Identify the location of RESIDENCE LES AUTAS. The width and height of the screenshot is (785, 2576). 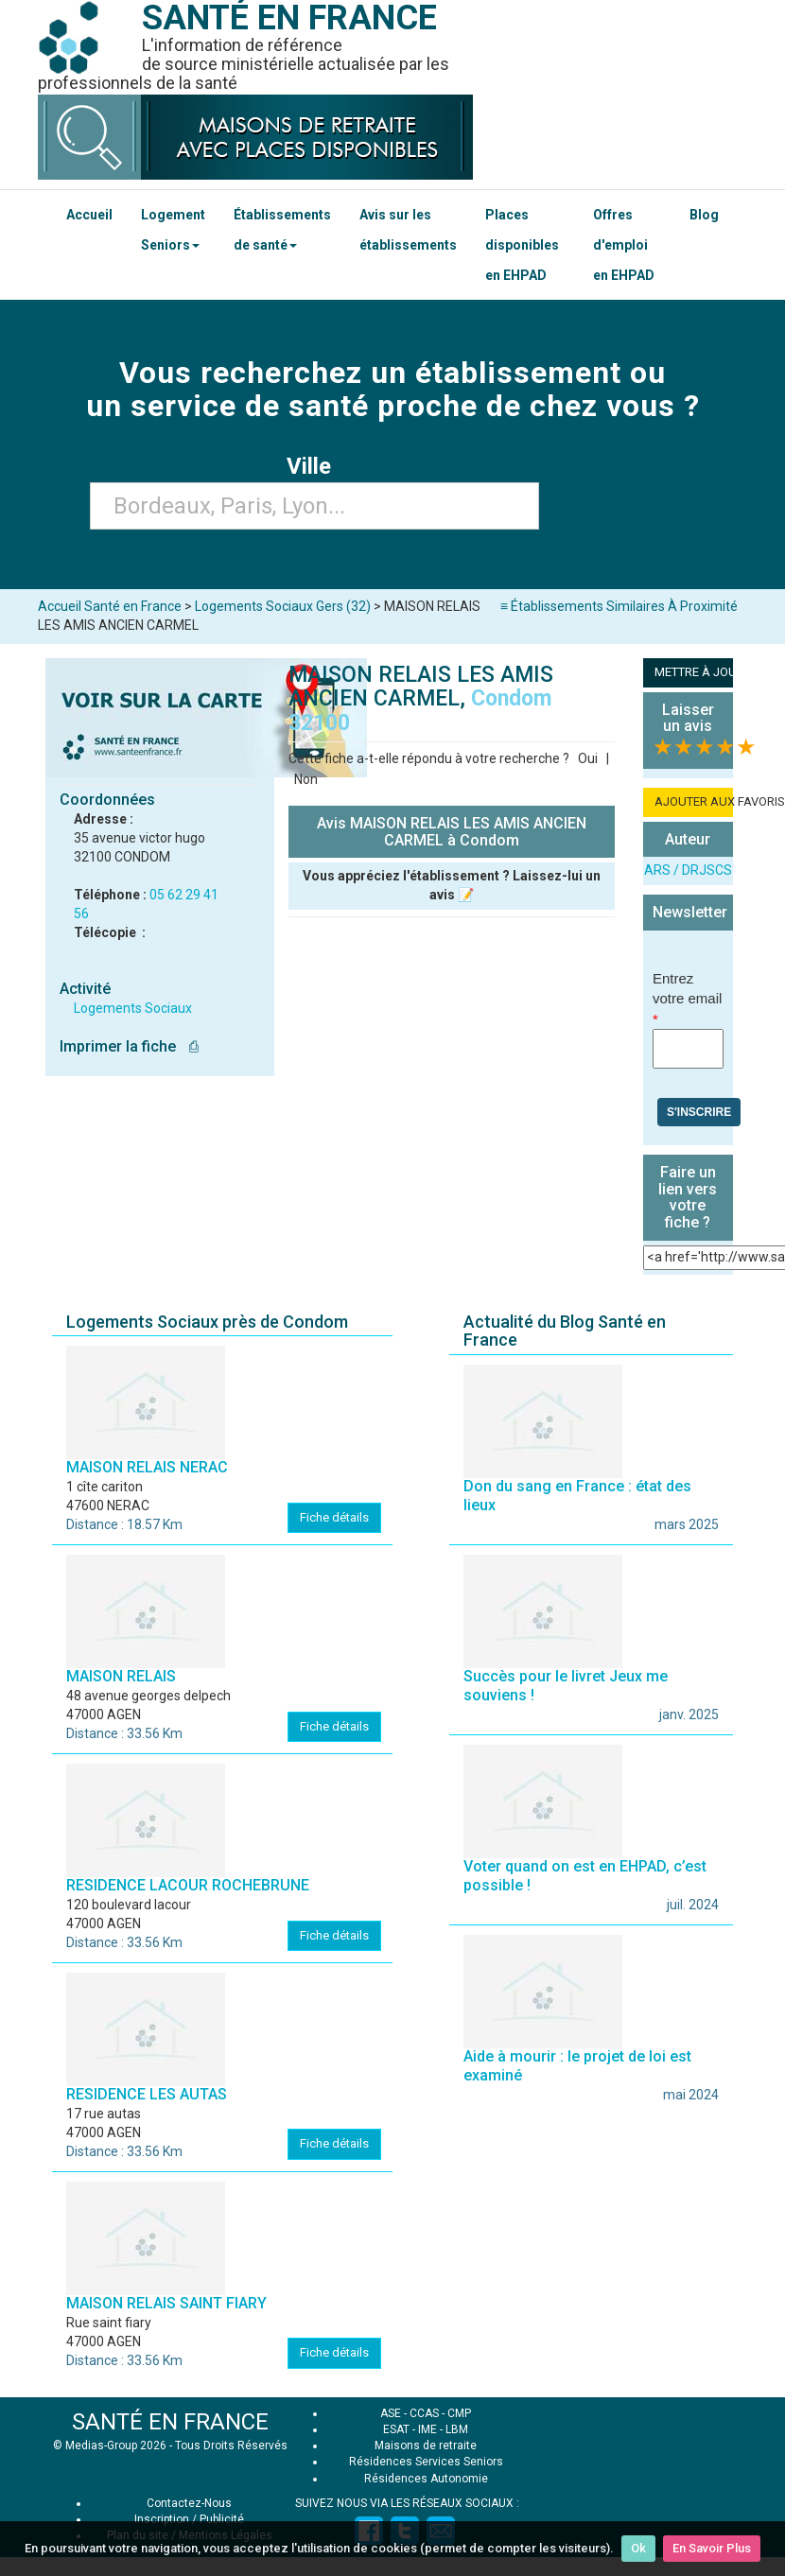
(146, 2094).